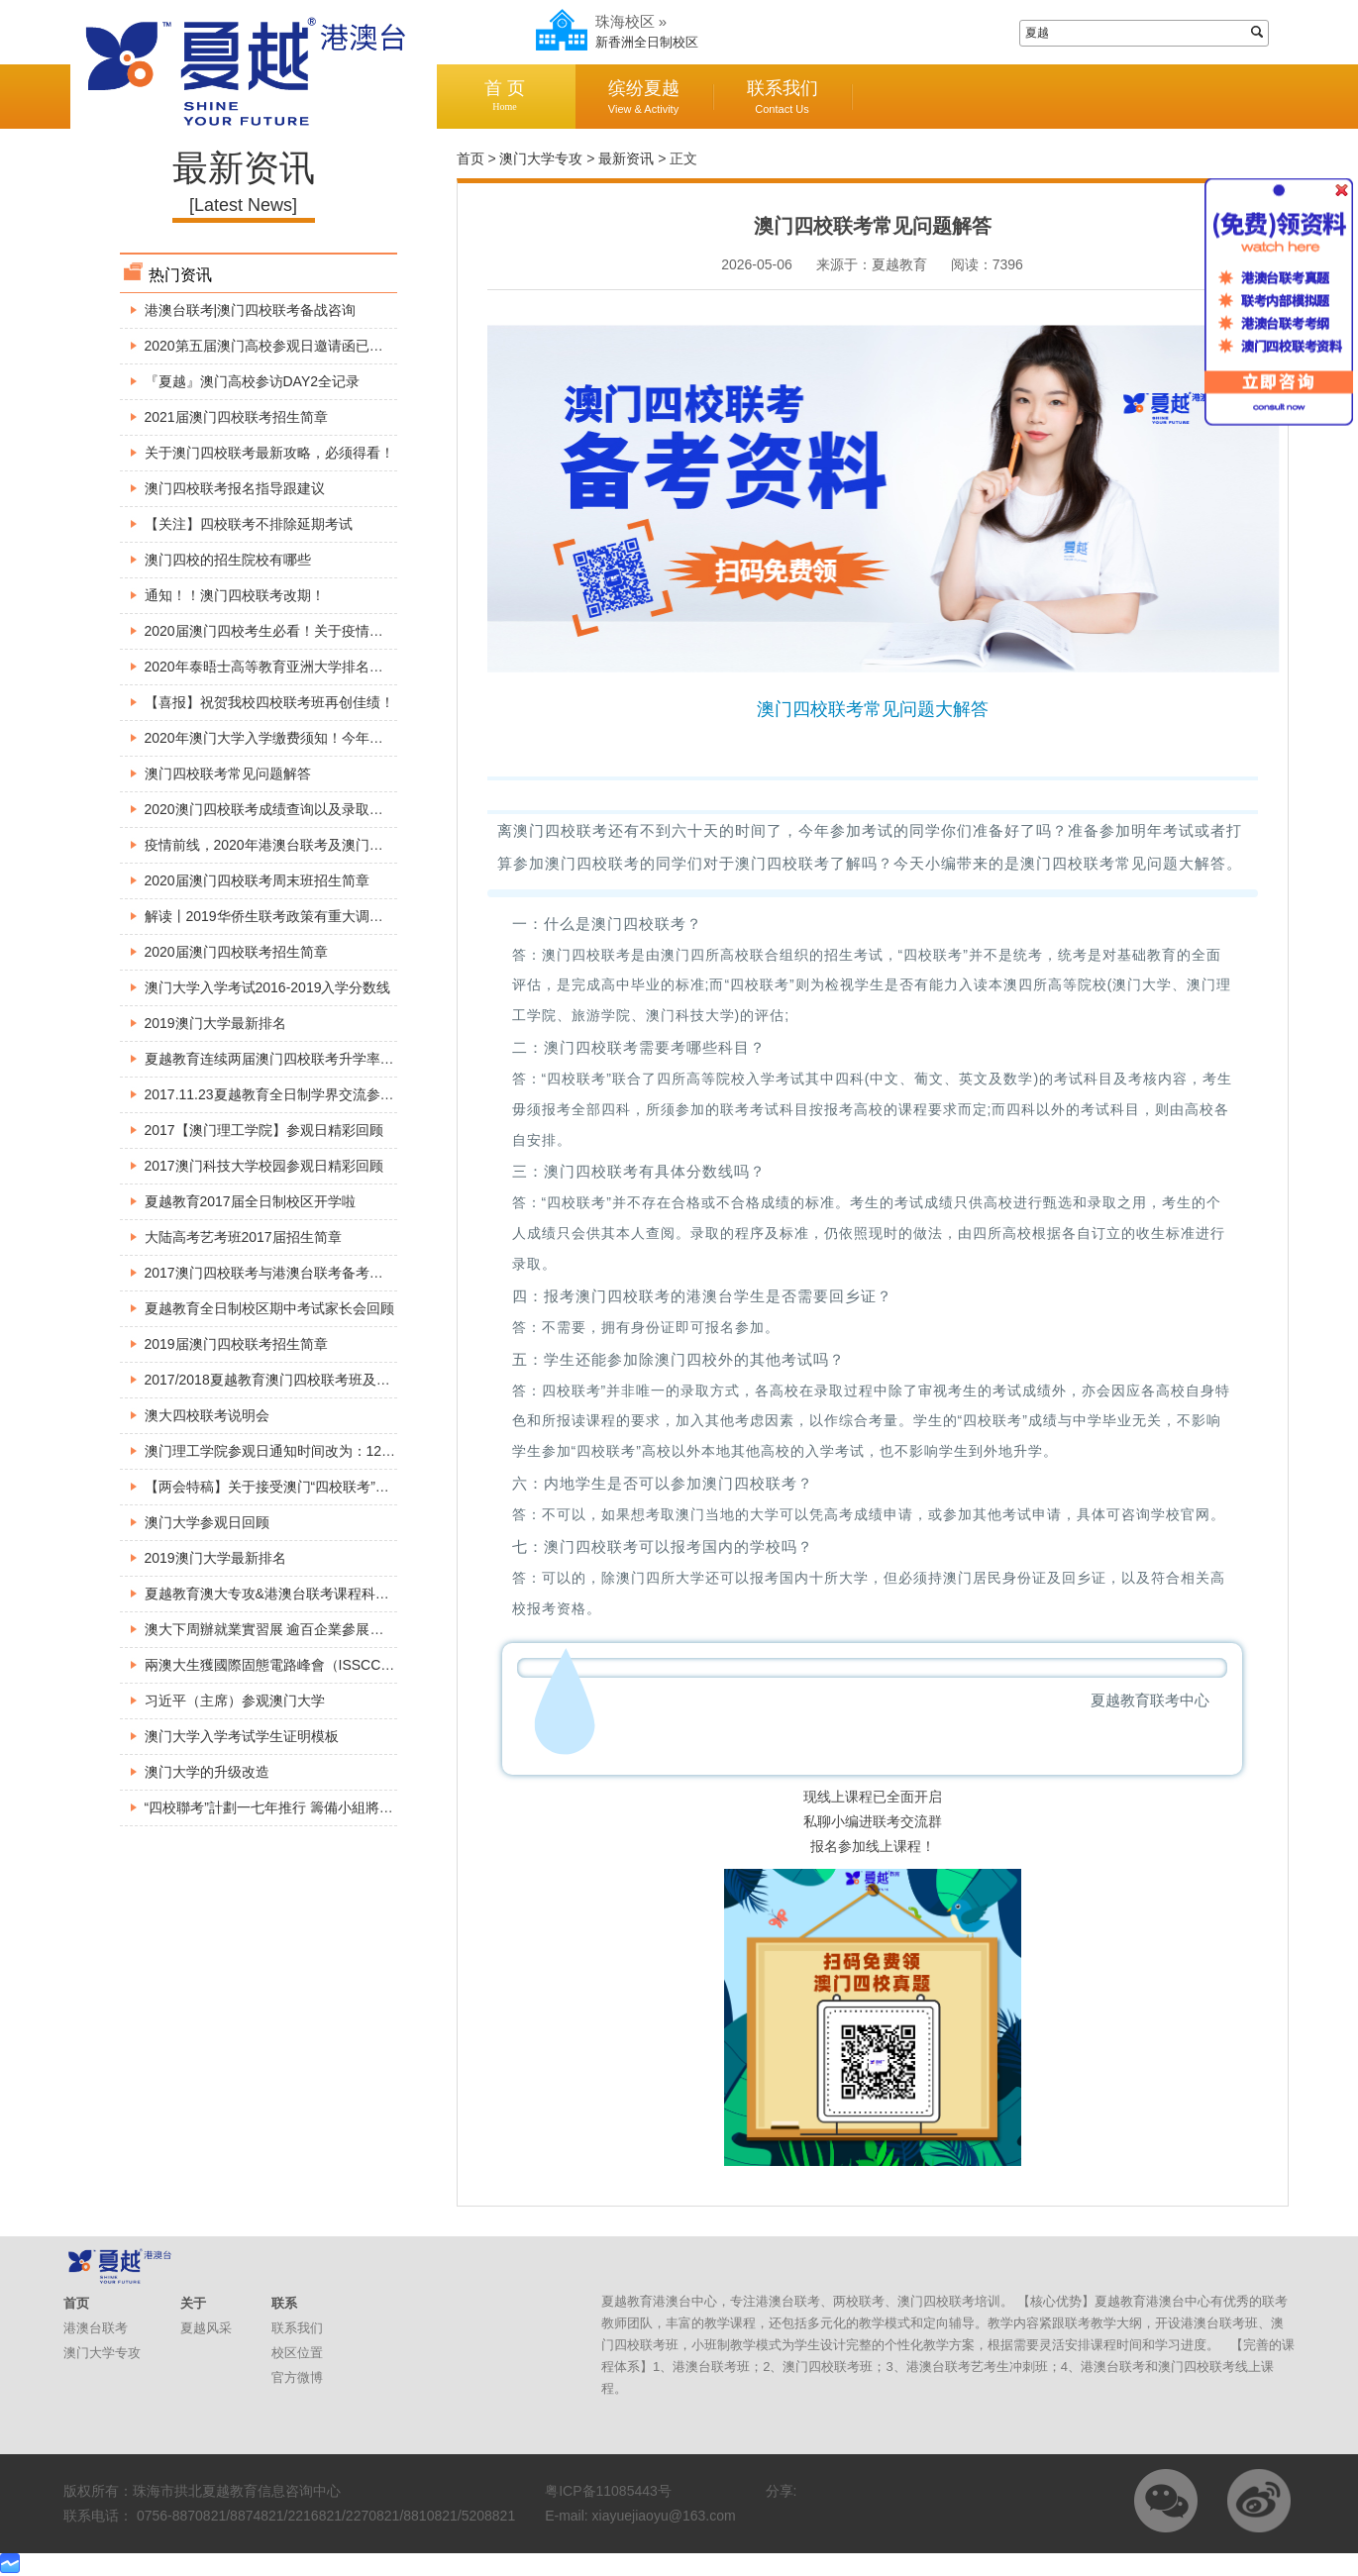 This screenshot has width=1358, height=2576. I want to click on 【喜报】祝贺我校四校联考班再创佳绩！, so click(269, 702).